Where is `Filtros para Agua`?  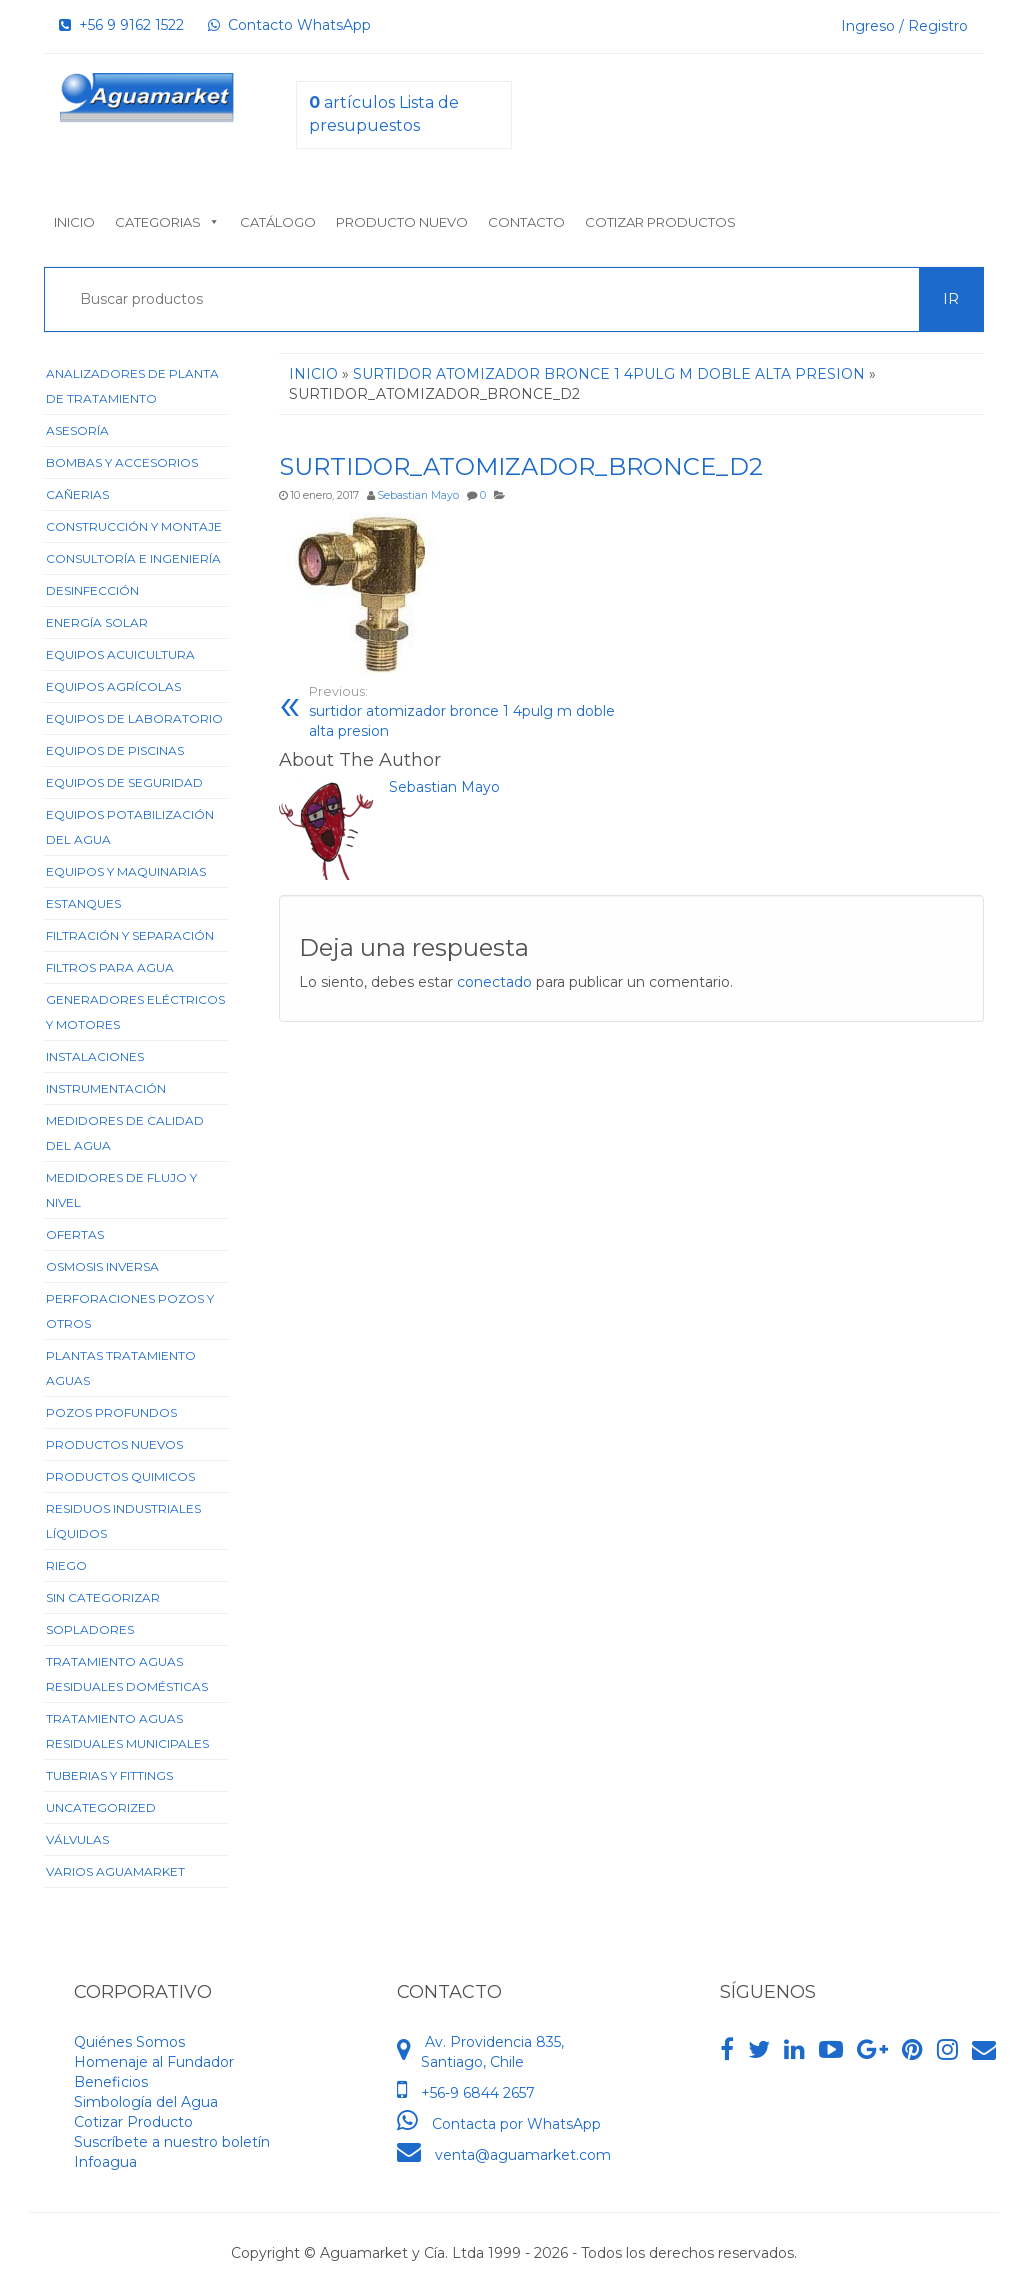 Filtros para Agua is located at coordinates (110, 967).